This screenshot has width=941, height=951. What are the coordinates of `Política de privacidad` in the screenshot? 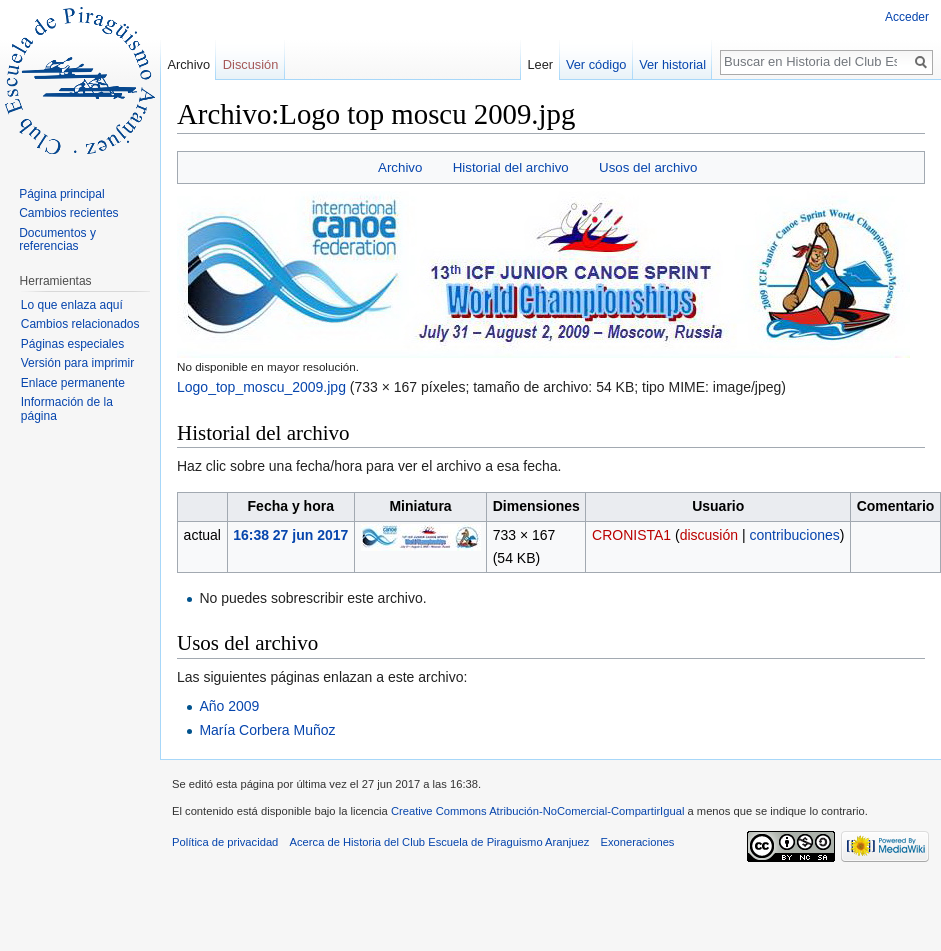 It's located at (225, 842).